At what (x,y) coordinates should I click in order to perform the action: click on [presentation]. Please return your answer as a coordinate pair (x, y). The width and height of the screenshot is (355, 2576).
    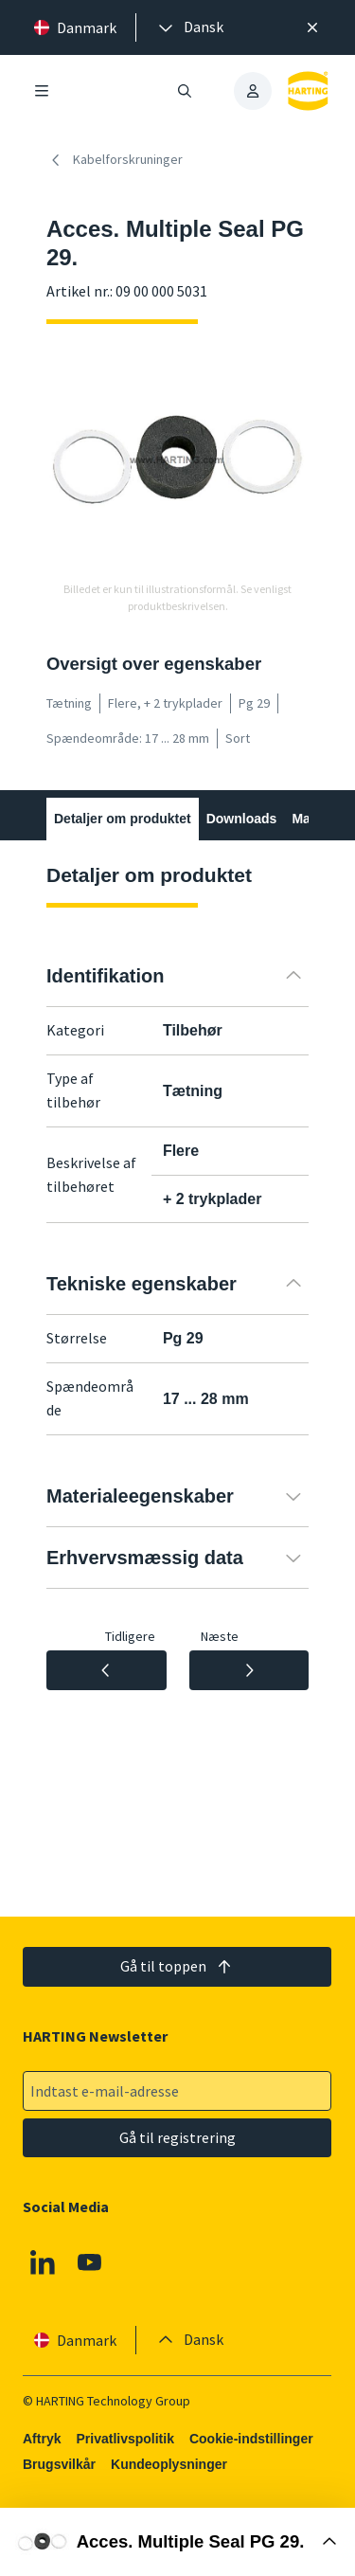
    Looking at the image, I should click on (189, 27).